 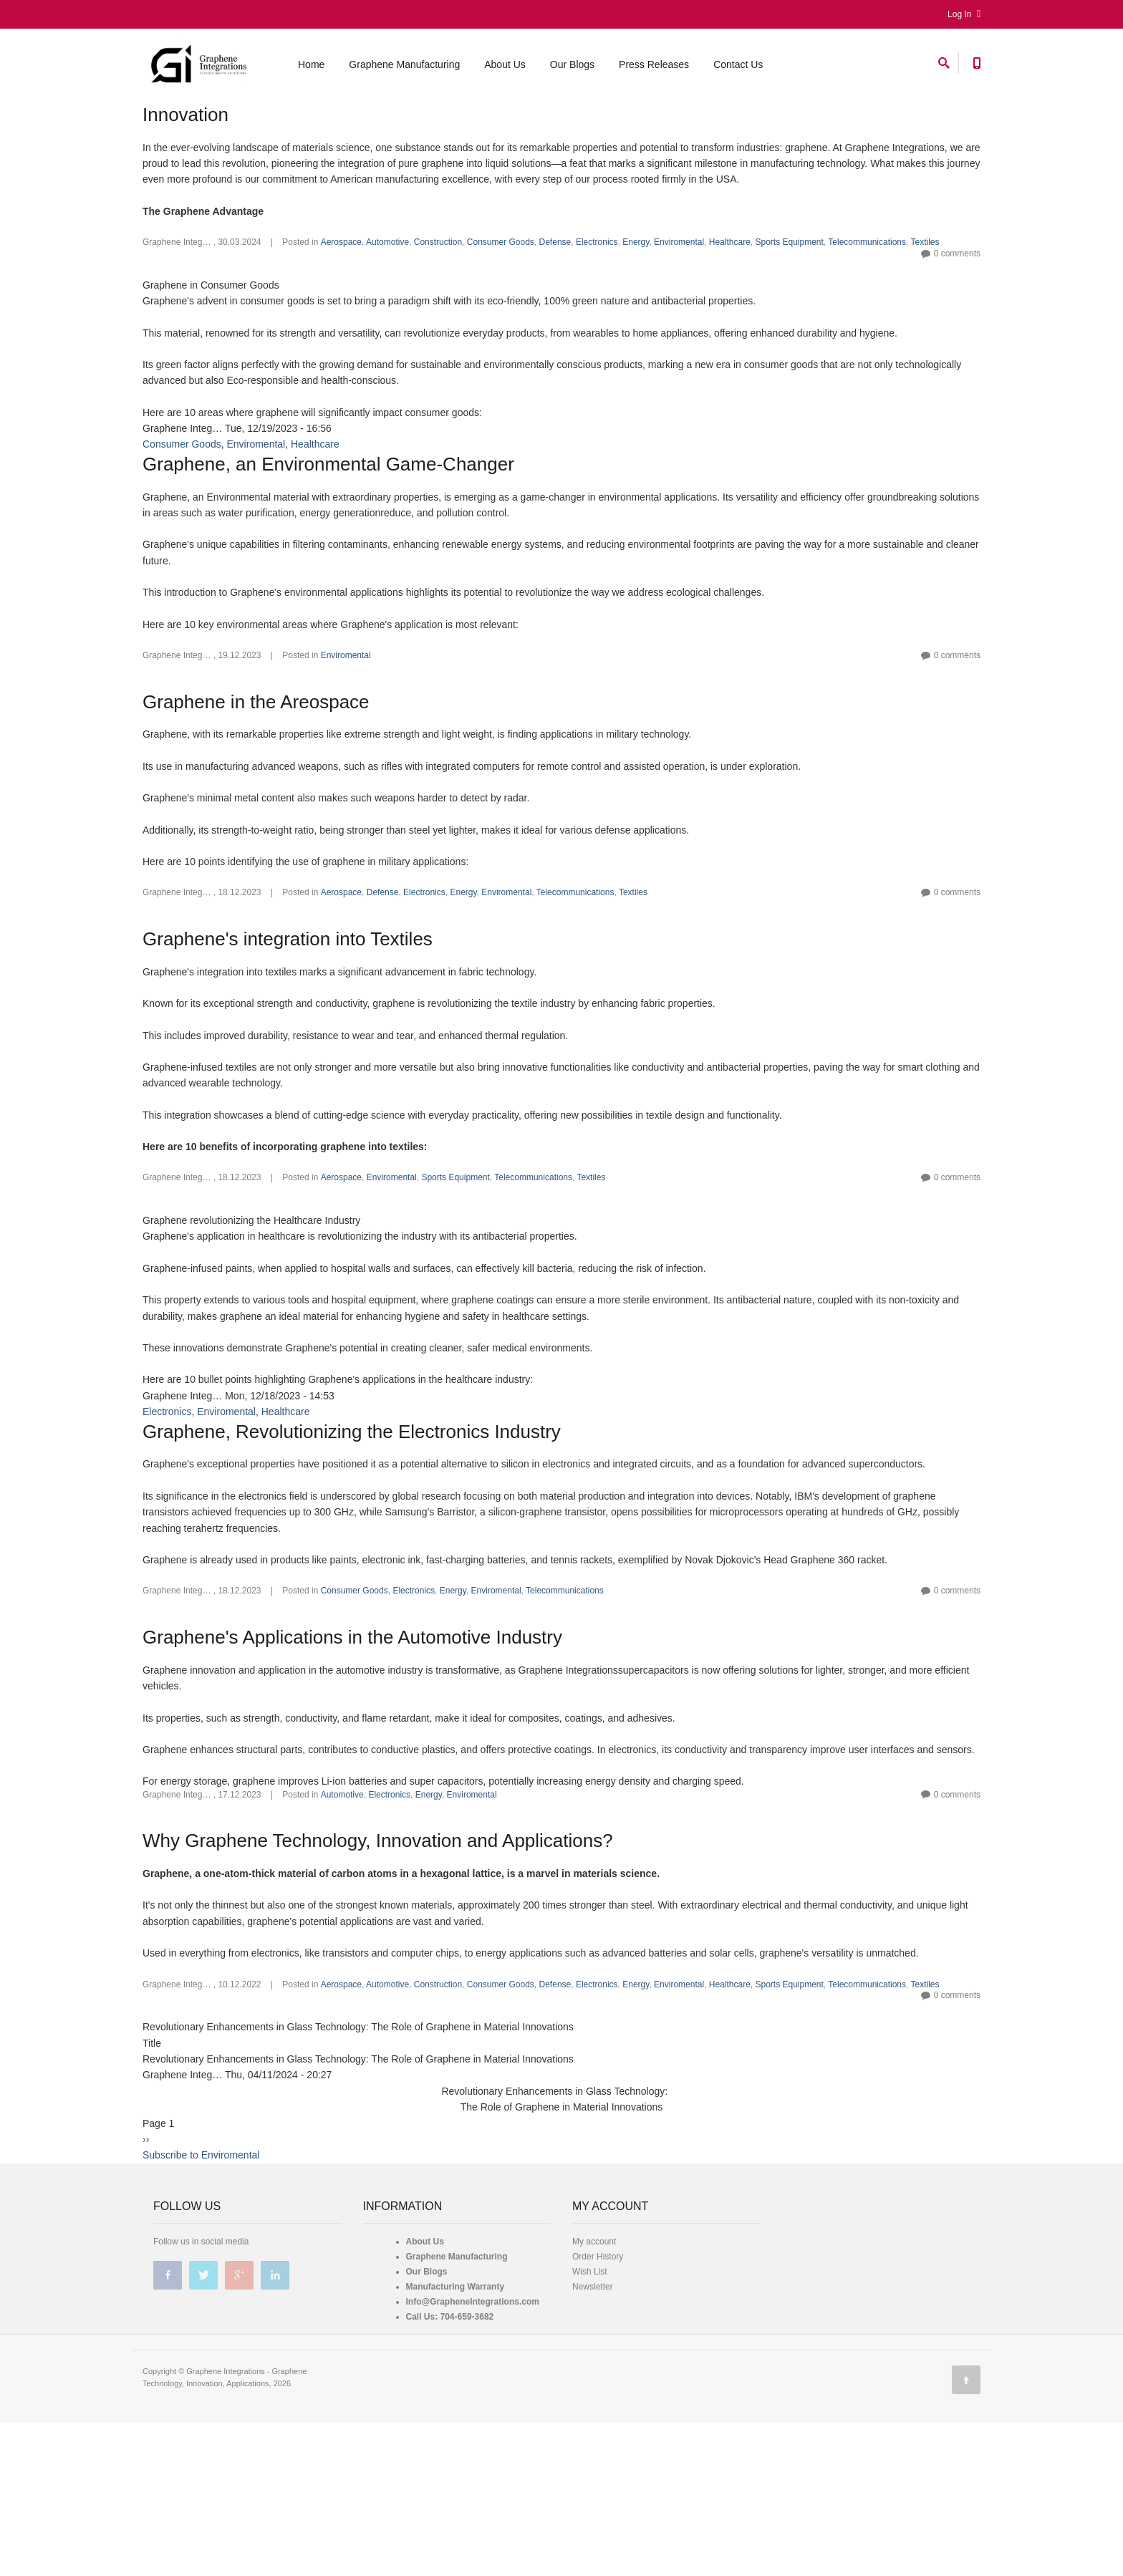 What do you see at coordinates (635, 345) in the screenshot?
I see `Energy` at bounding box center [635, 345].